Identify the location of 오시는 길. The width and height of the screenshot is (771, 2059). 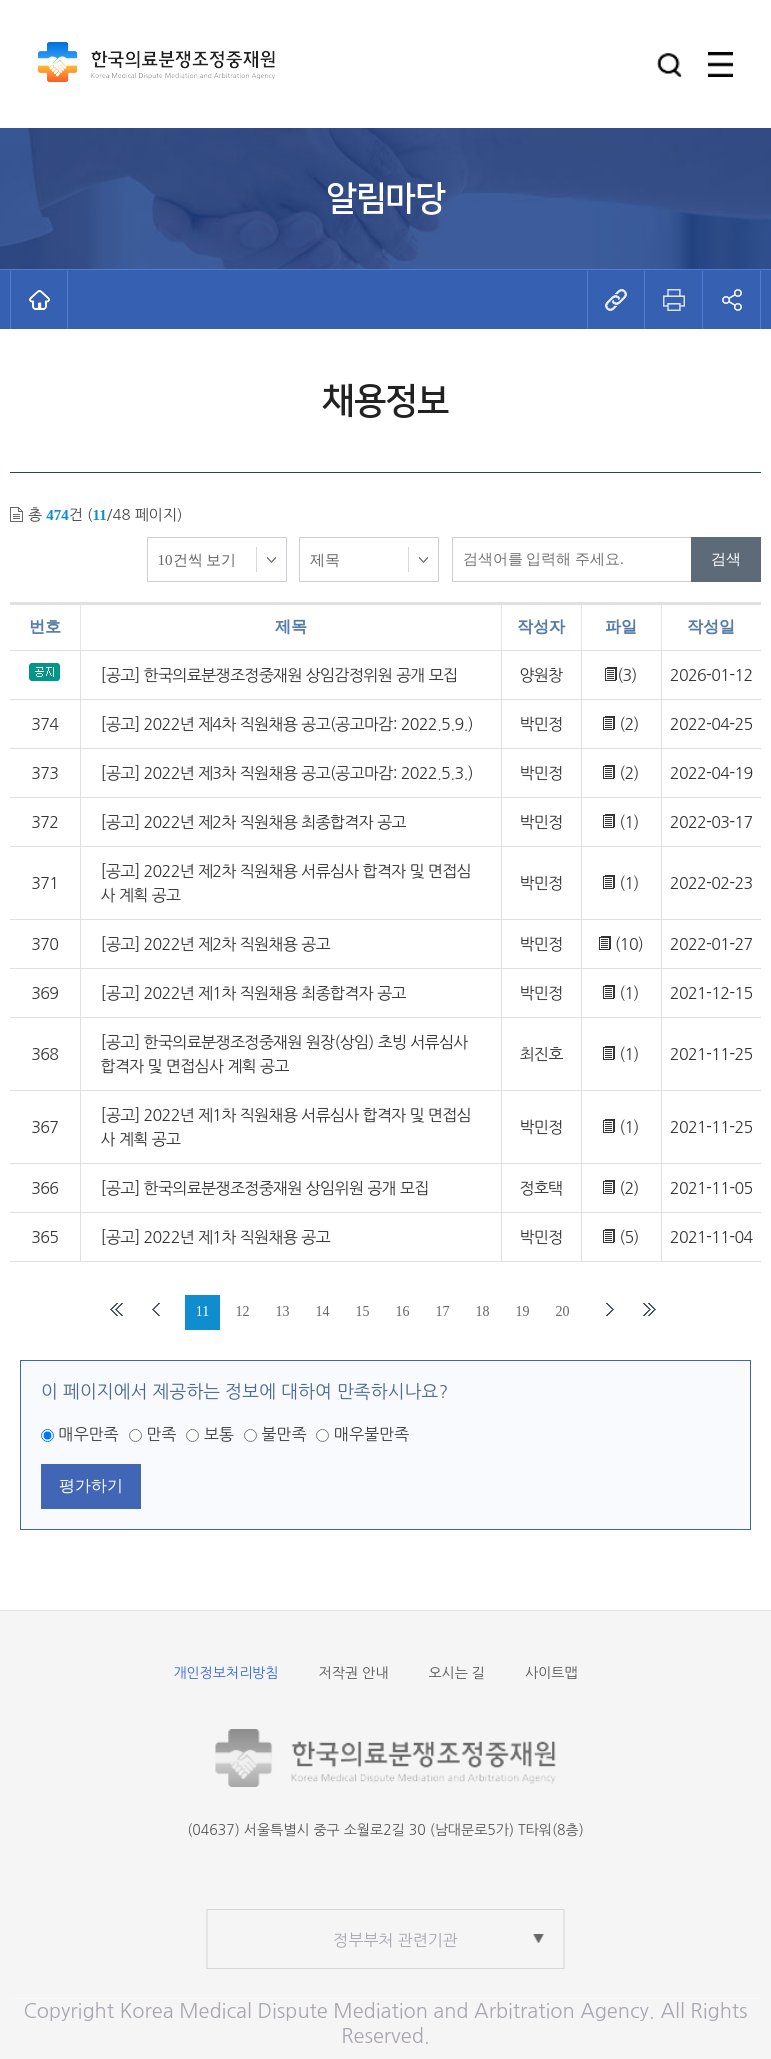
(456, 1673).